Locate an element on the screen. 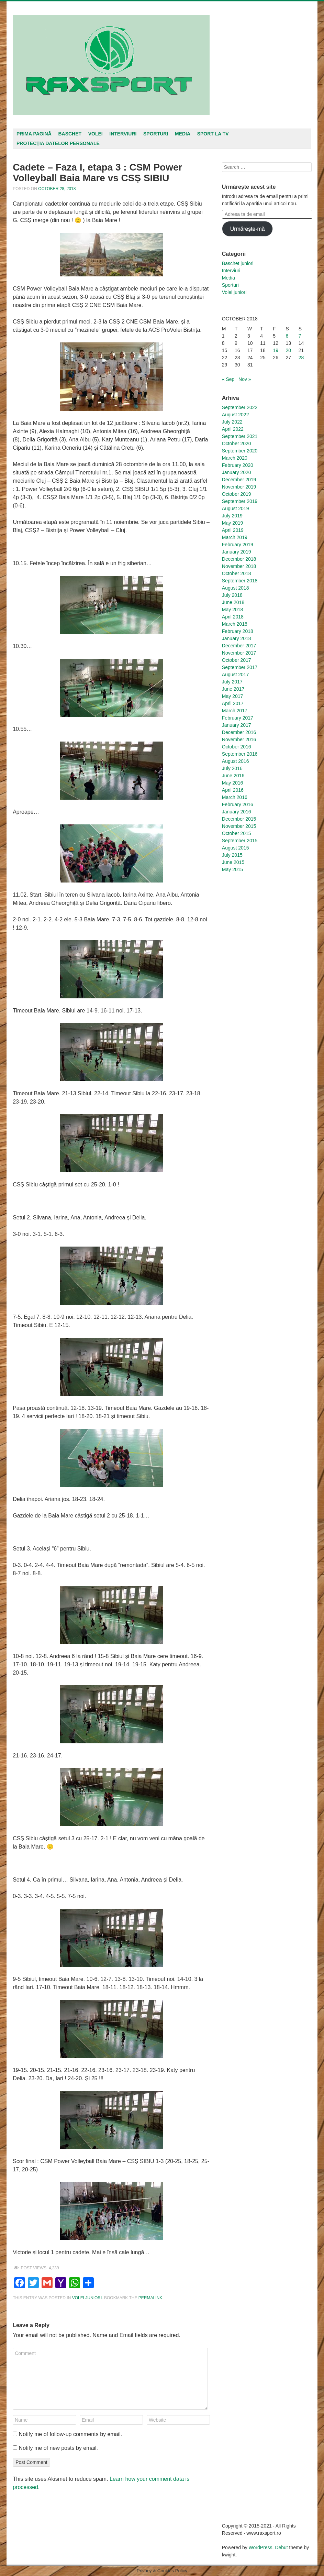 This screenshot has width=324, height=2576. September 2020 is located at coordinates (240, 450).